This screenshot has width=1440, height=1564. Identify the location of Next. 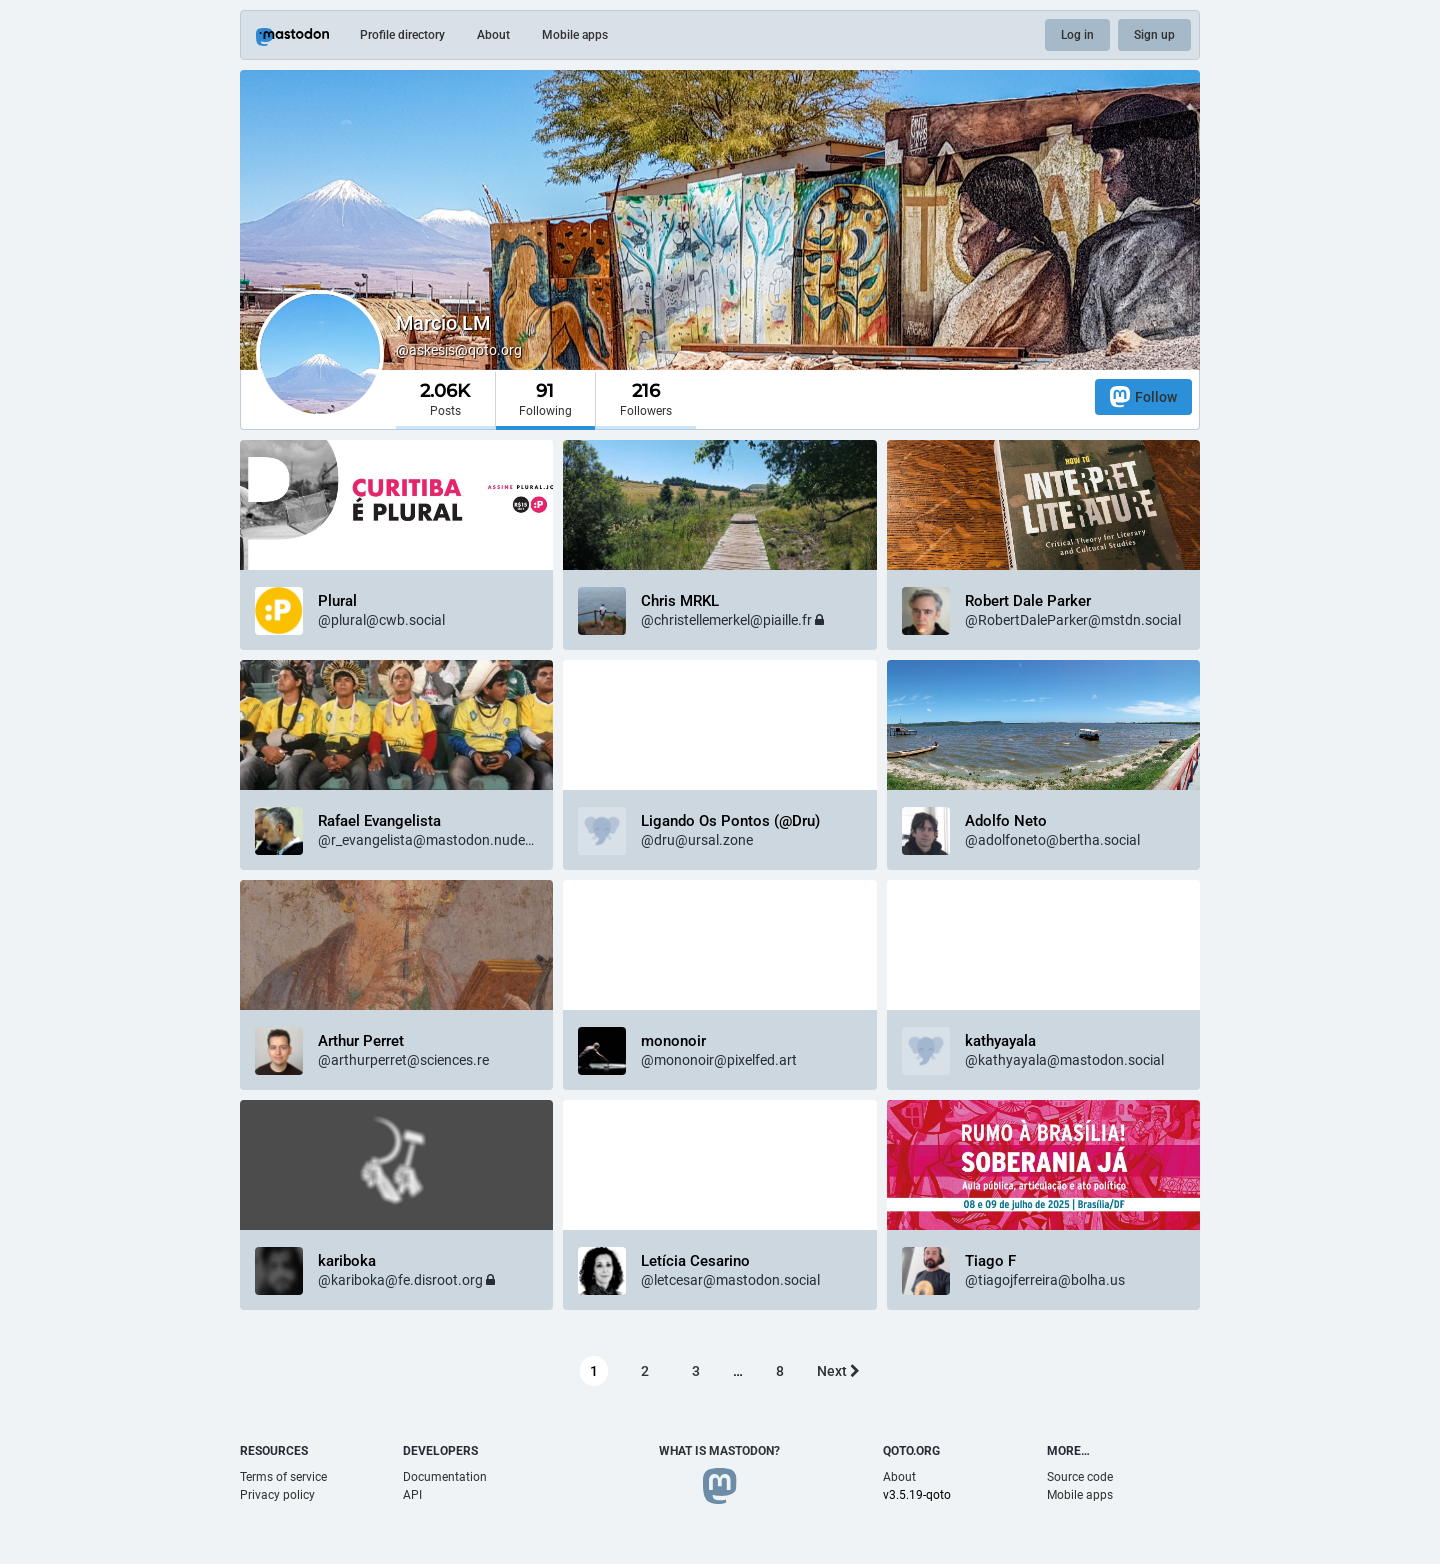
(838, 1371).